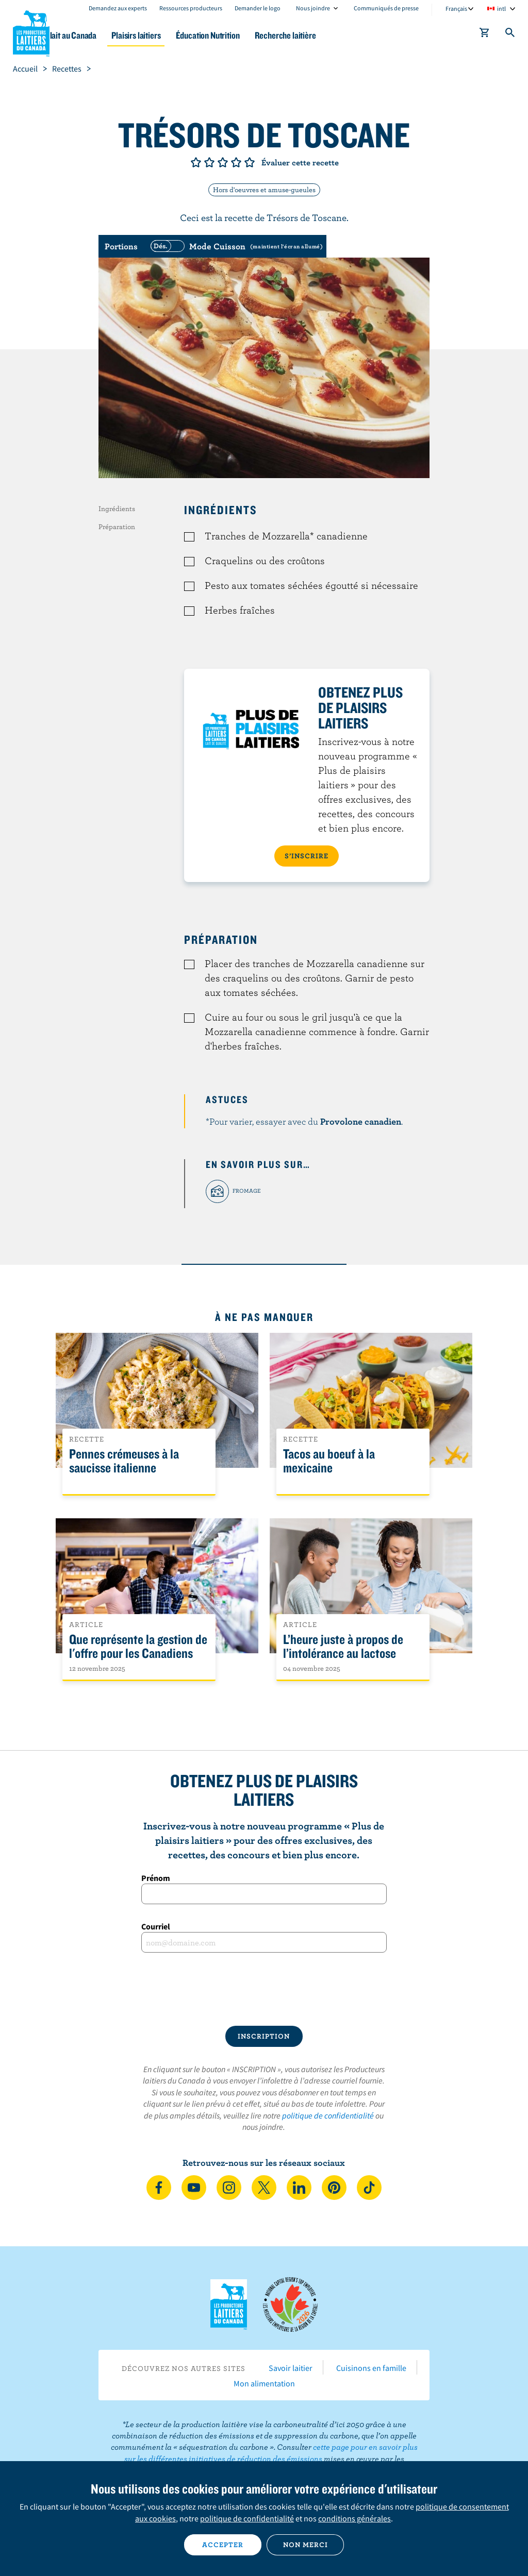  Describe the element at coordinates (235, 246) in the screenshot. I see `[switch]` at that location.